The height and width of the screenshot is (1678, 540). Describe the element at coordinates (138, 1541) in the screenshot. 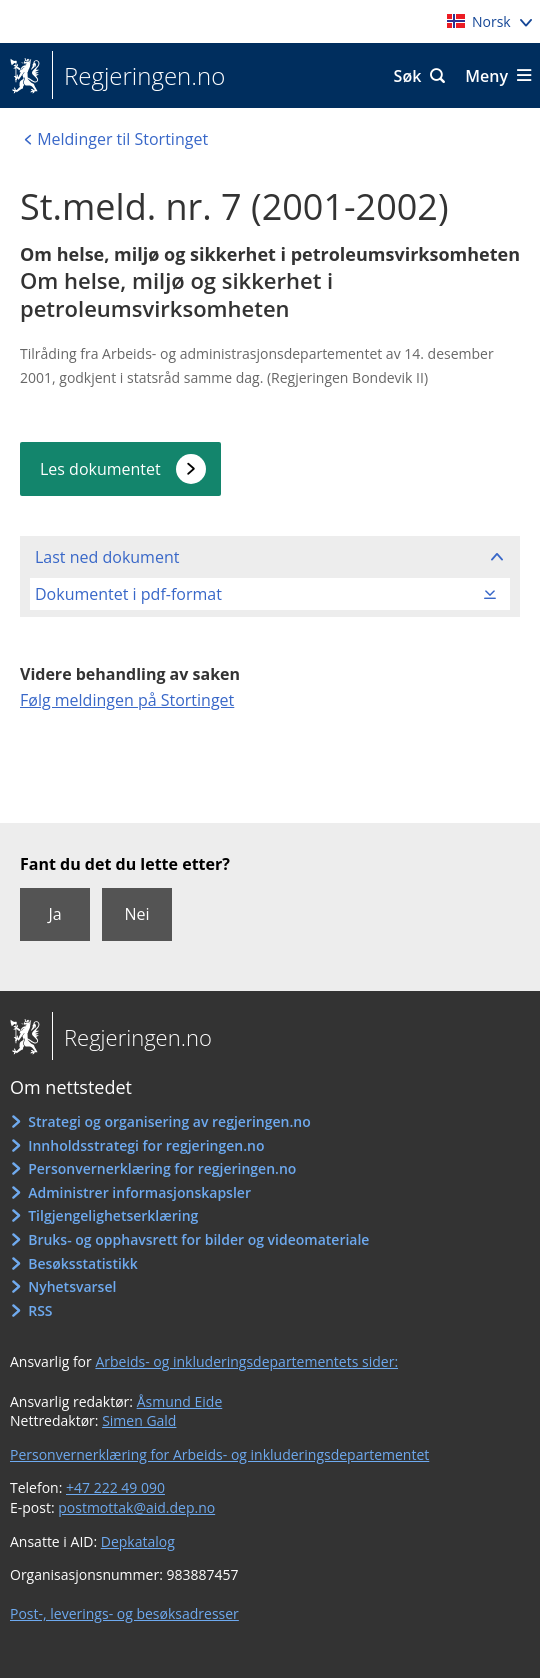

I see `Depkatalog` at that location.